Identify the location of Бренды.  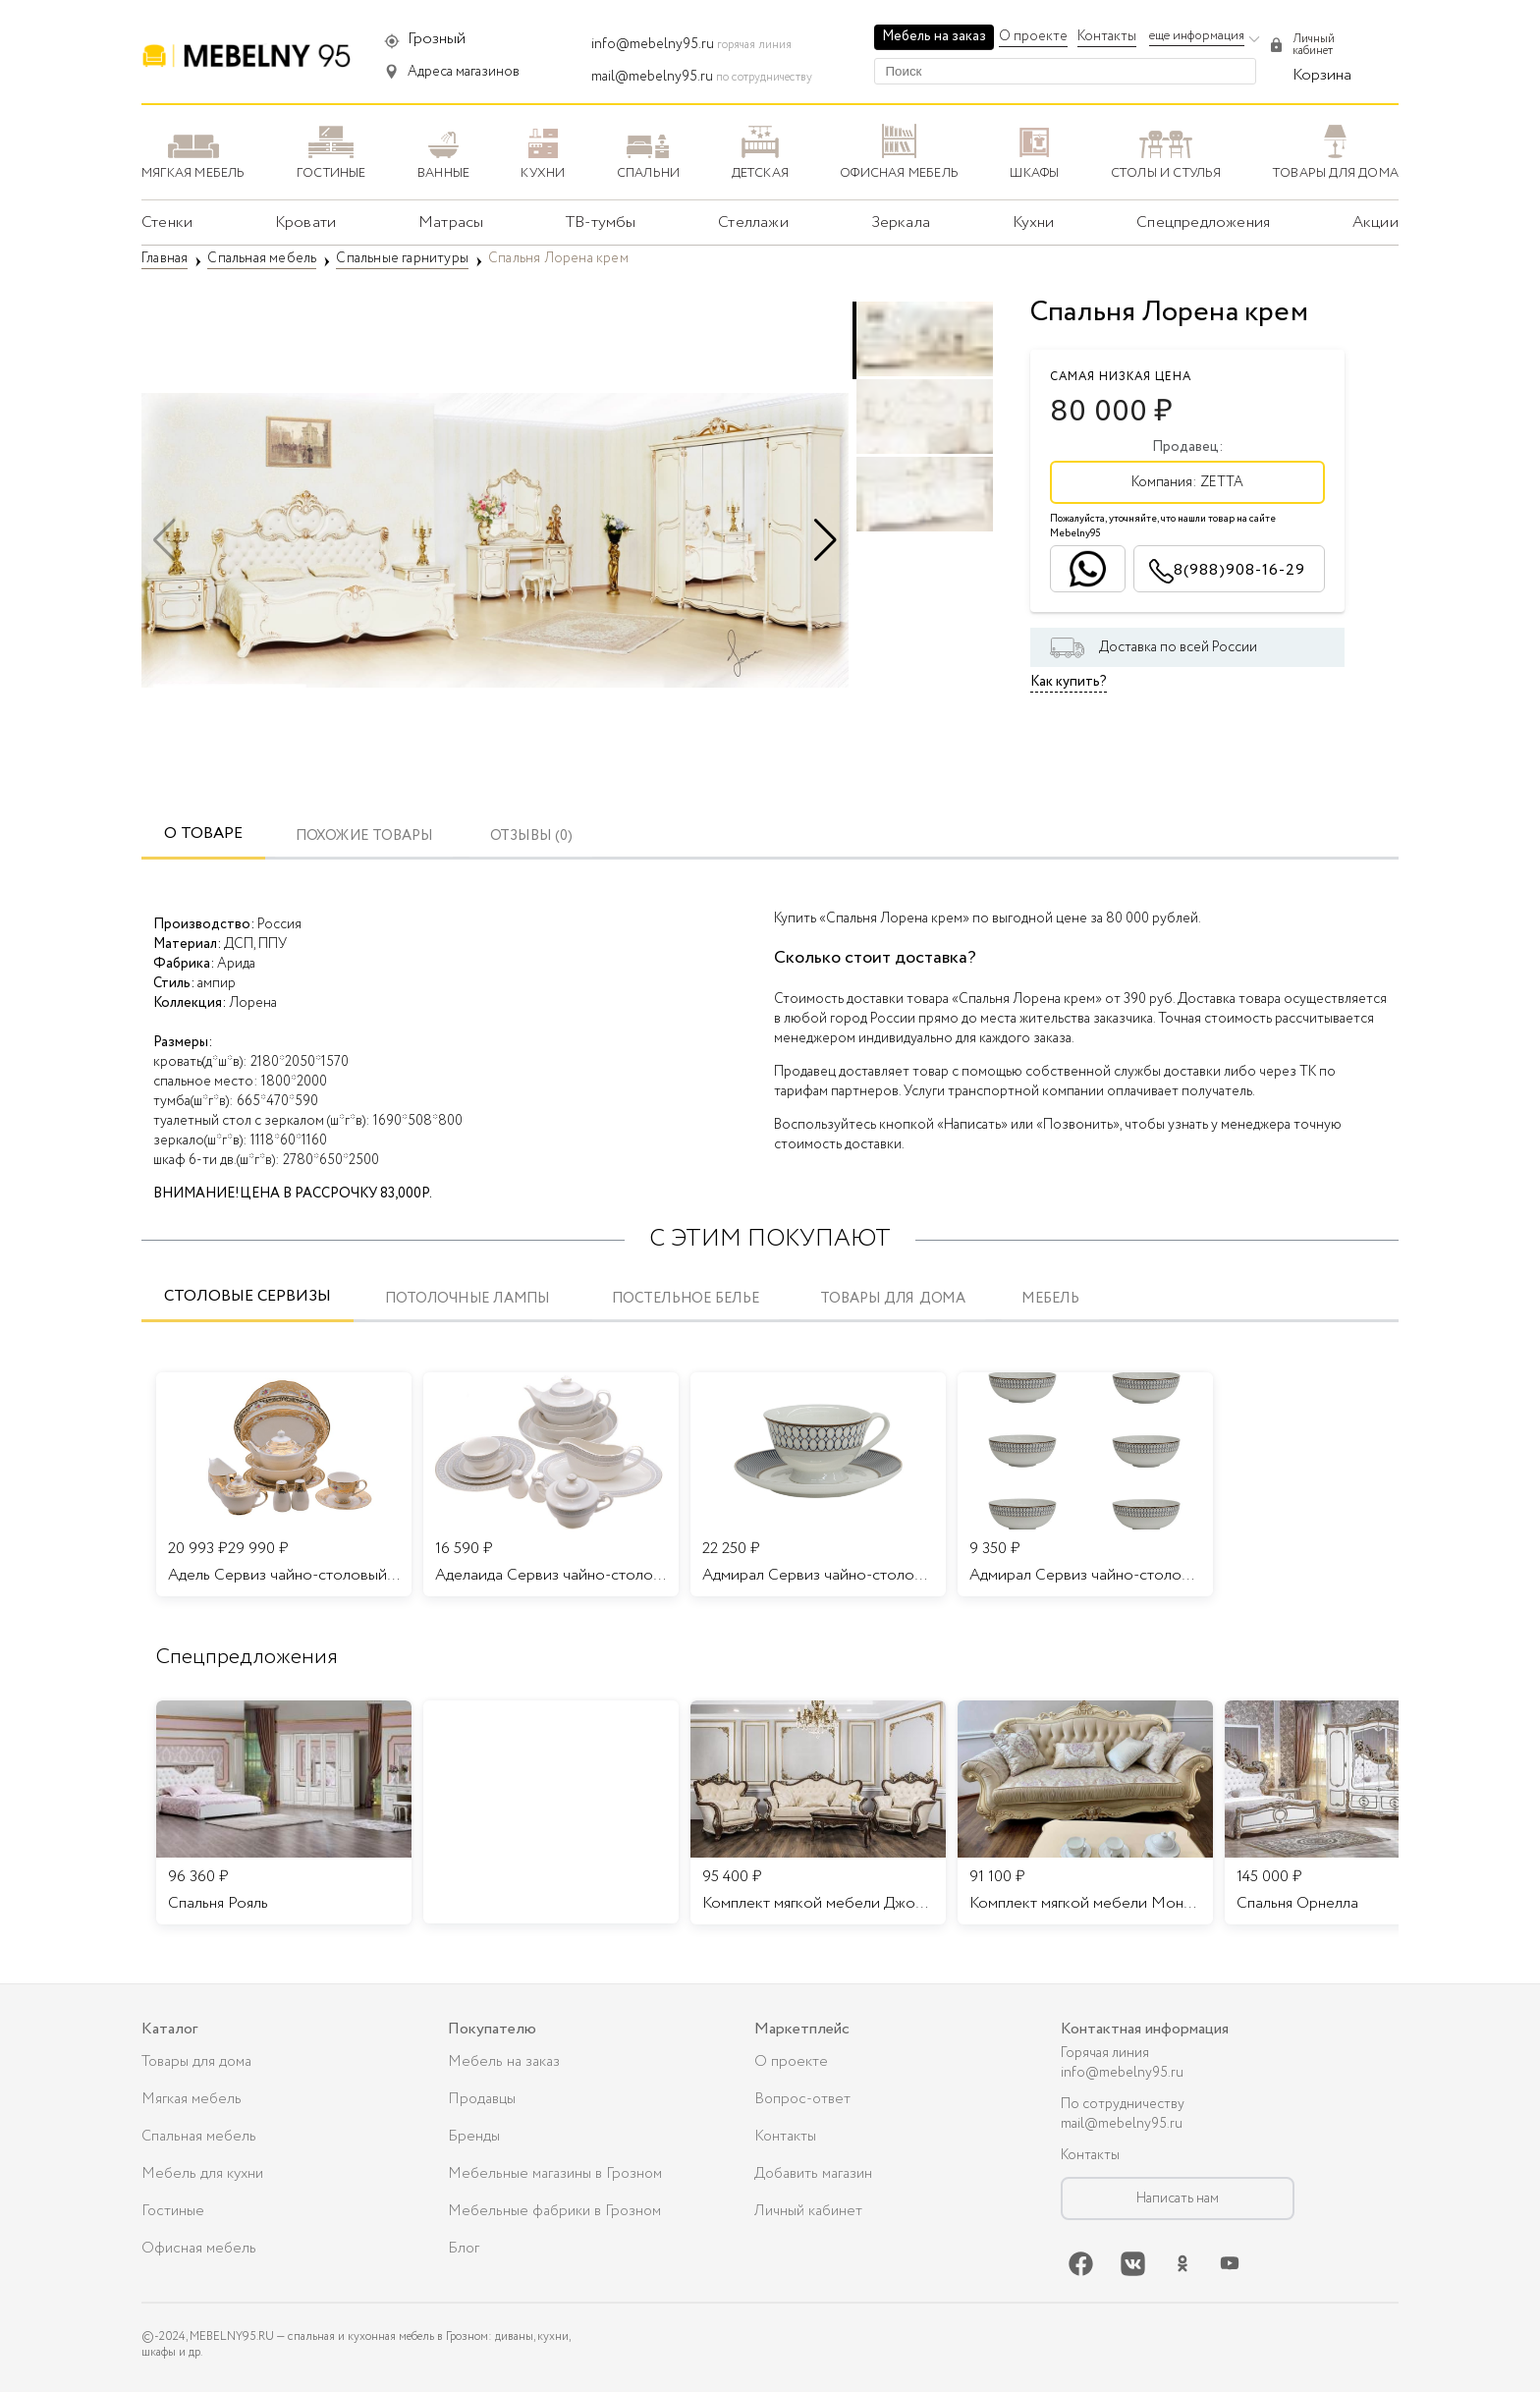
(474, 2136).